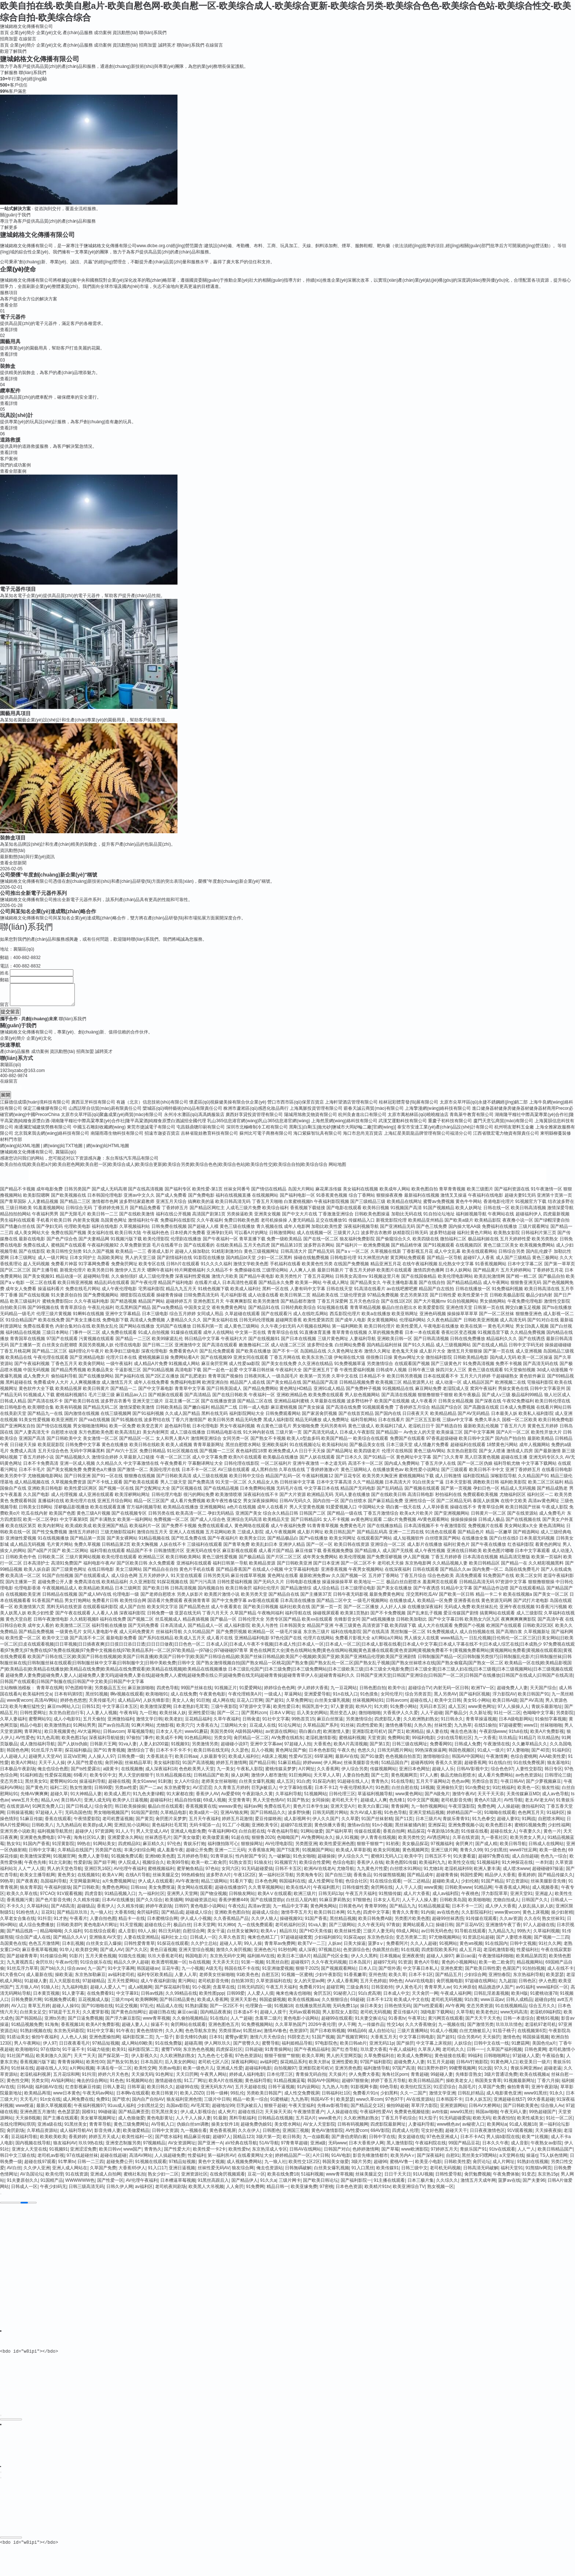 This screenshot has width=575, height=2576. I want to click on www欧洲影院, so click(414, 2153).